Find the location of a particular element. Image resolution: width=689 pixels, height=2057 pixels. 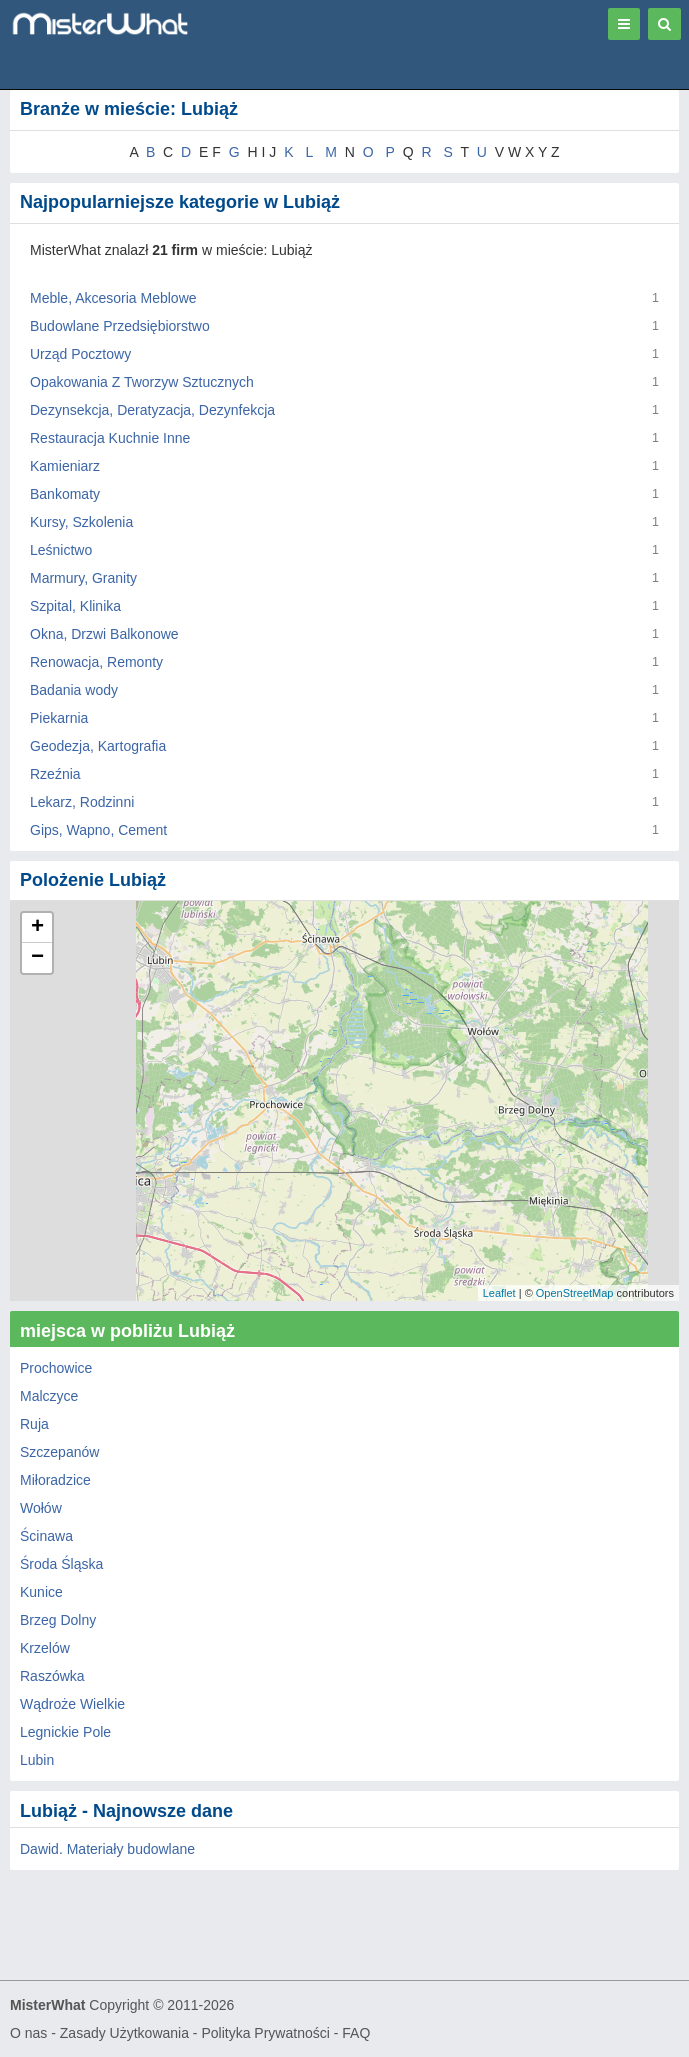

Lubin is located at coordinates (37, 1760).